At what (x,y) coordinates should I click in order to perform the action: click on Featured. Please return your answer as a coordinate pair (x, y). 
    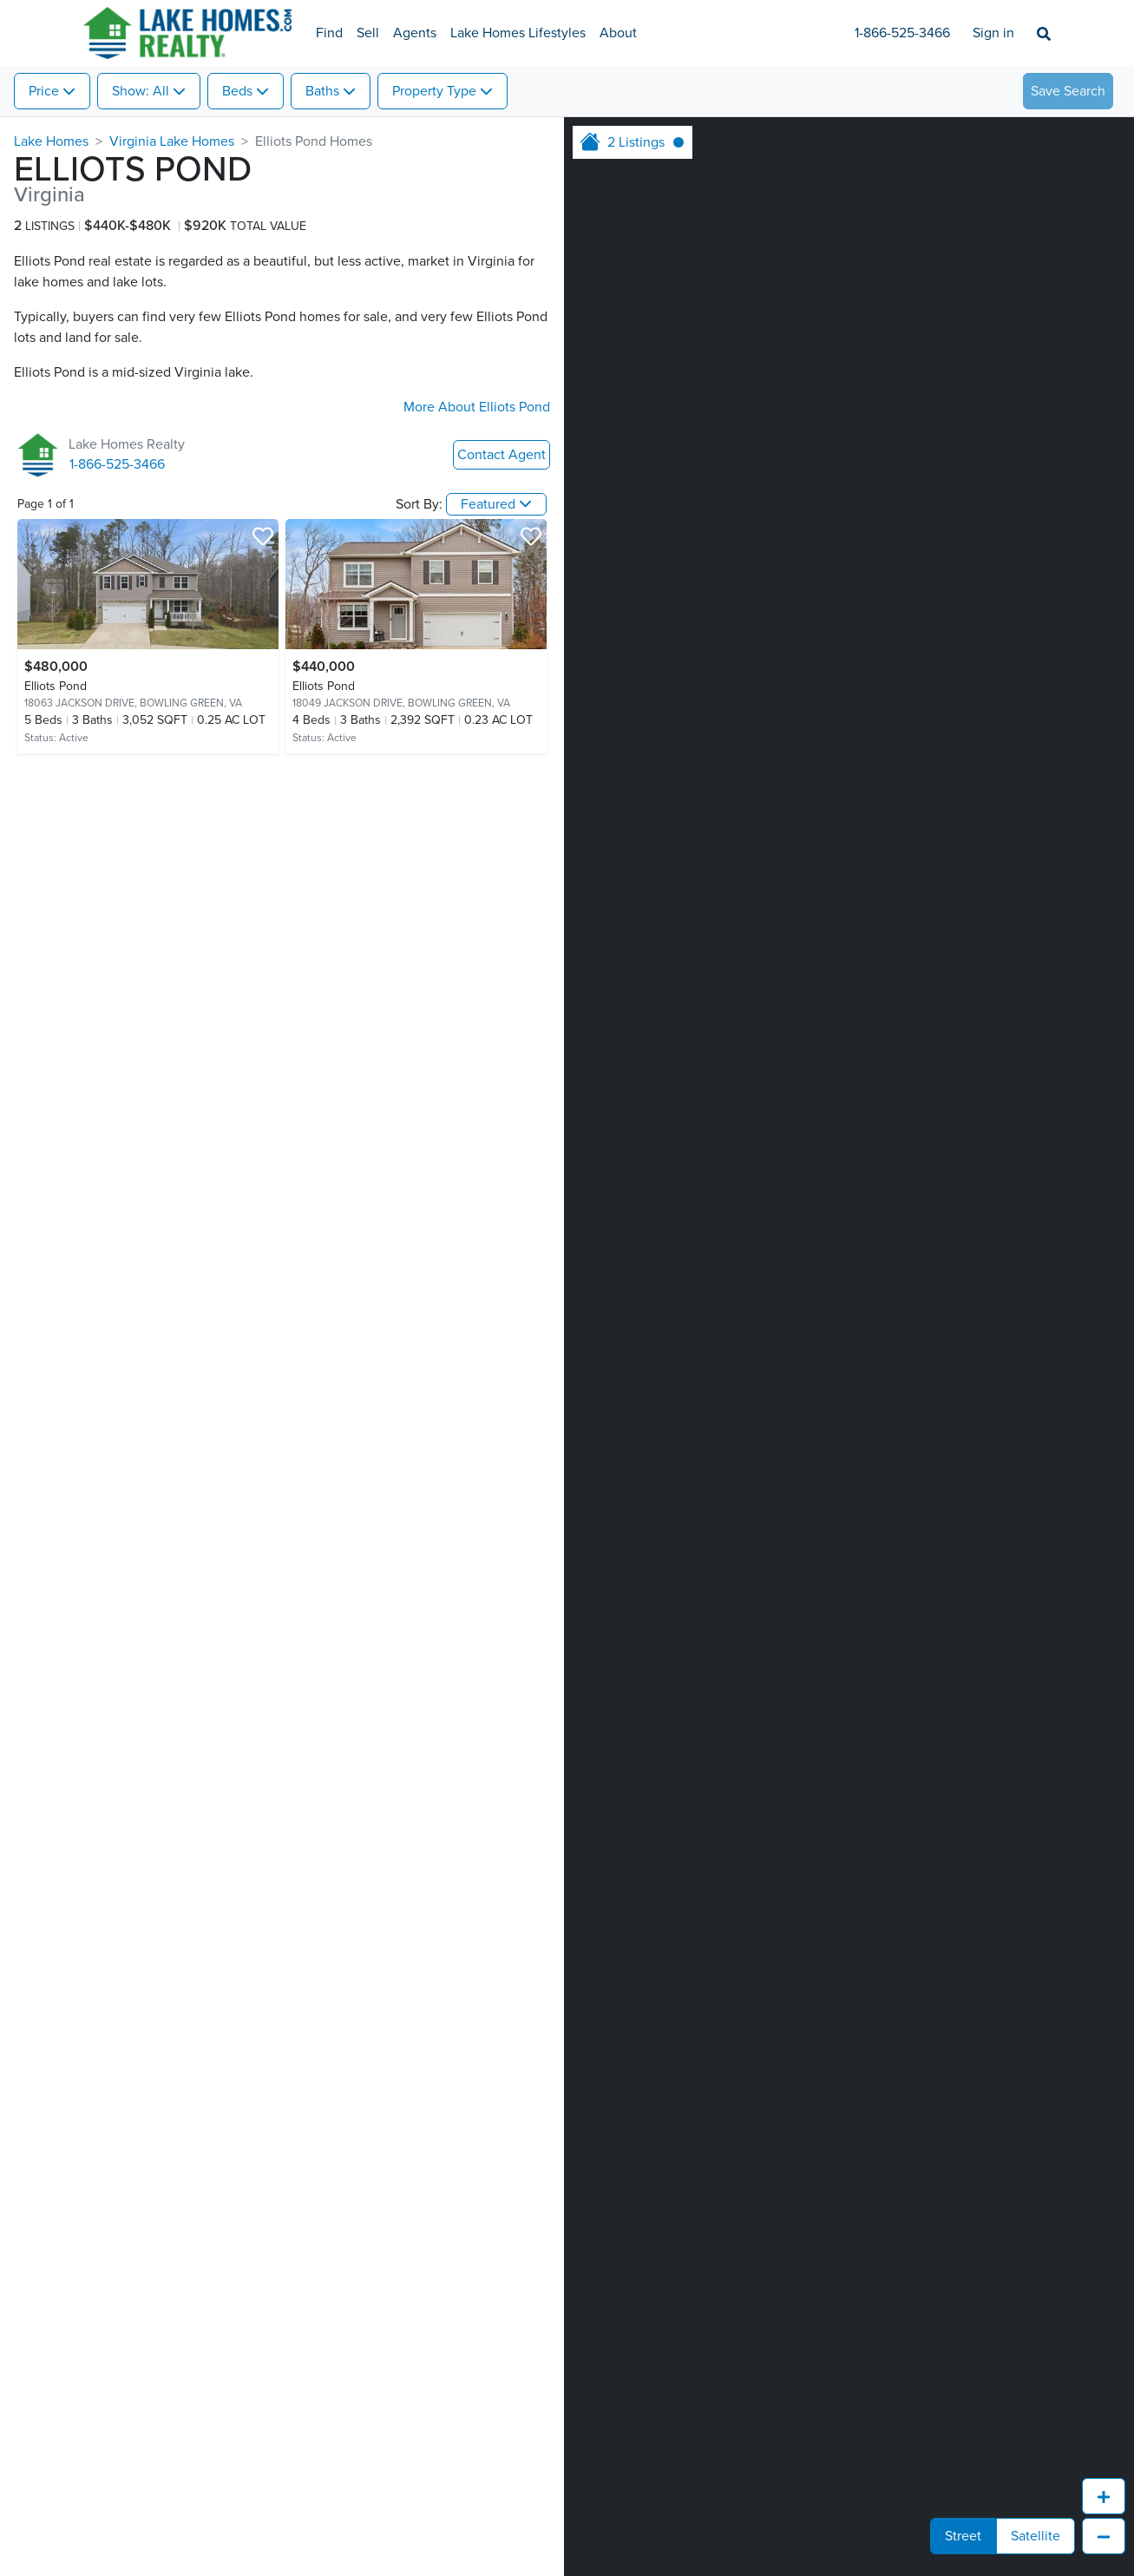
    Looking at the image, I should click on (488, 504).